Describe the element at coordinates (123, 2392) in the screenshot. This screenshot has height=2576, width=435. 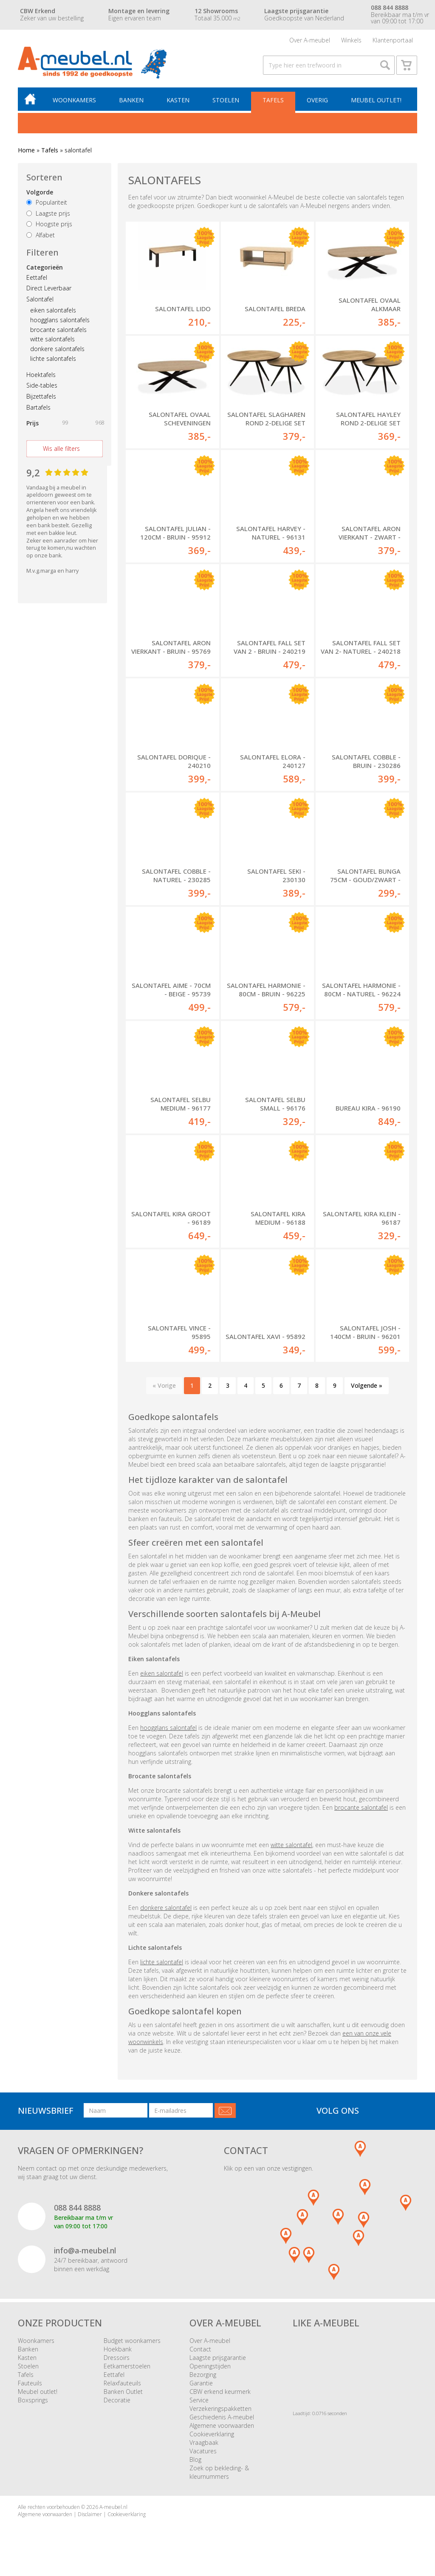
I see `Banken Outlet` at that location.